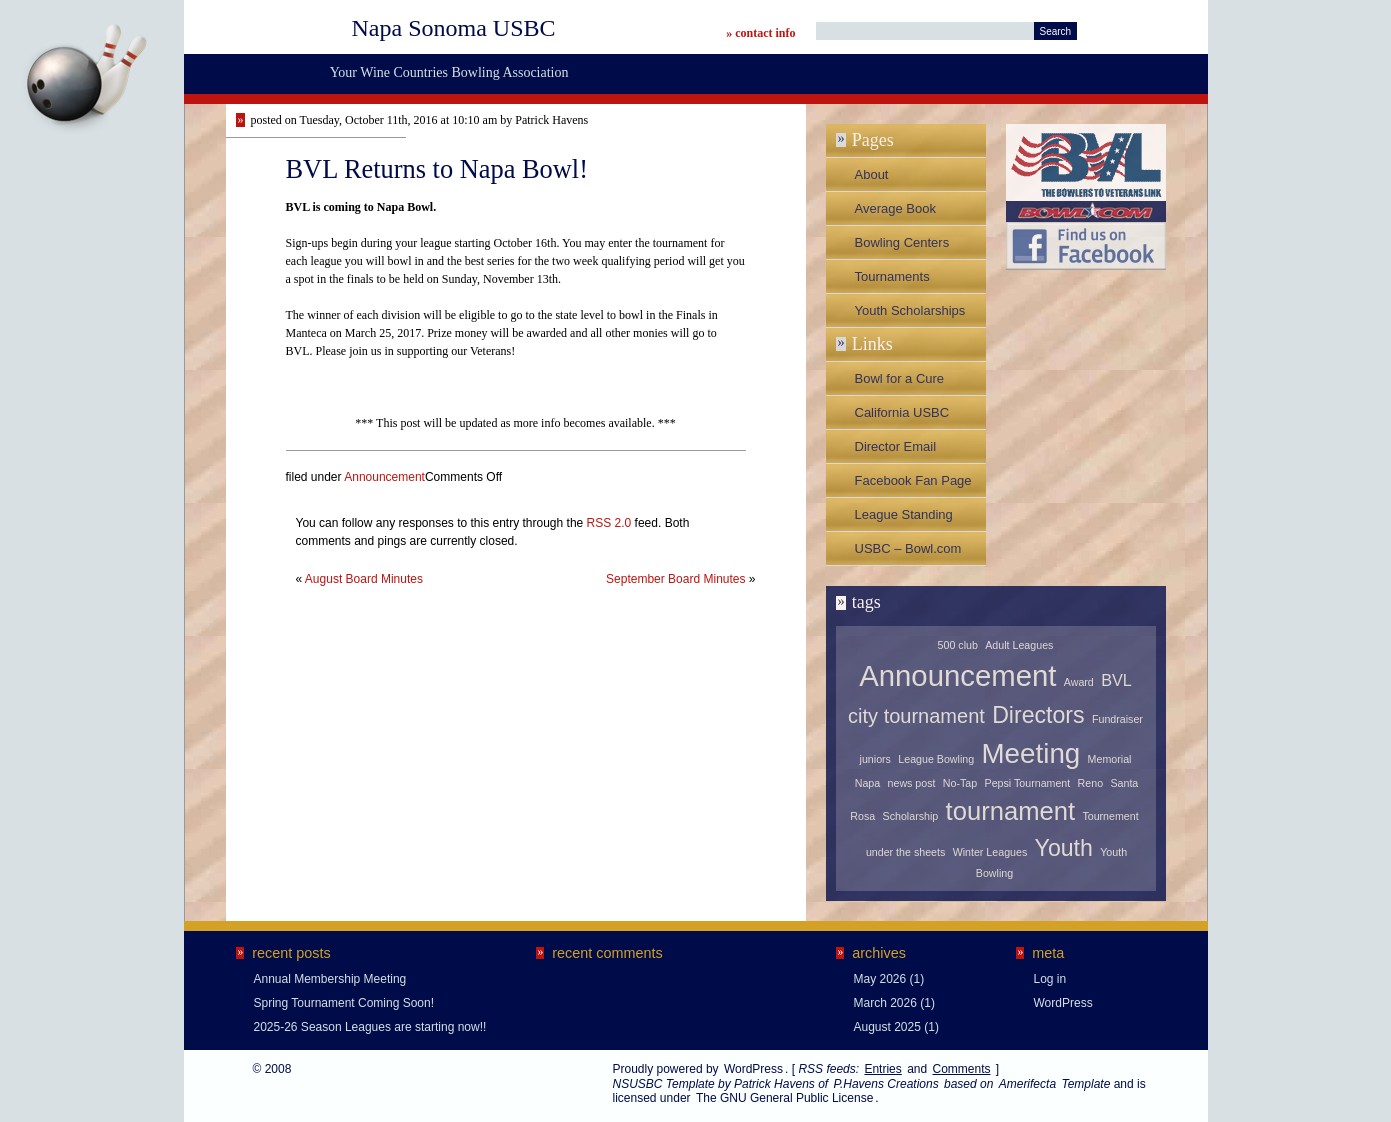  Describe the element at coordinates (364, 579) in the screenshot. I see `August Board Minutes` at that location.